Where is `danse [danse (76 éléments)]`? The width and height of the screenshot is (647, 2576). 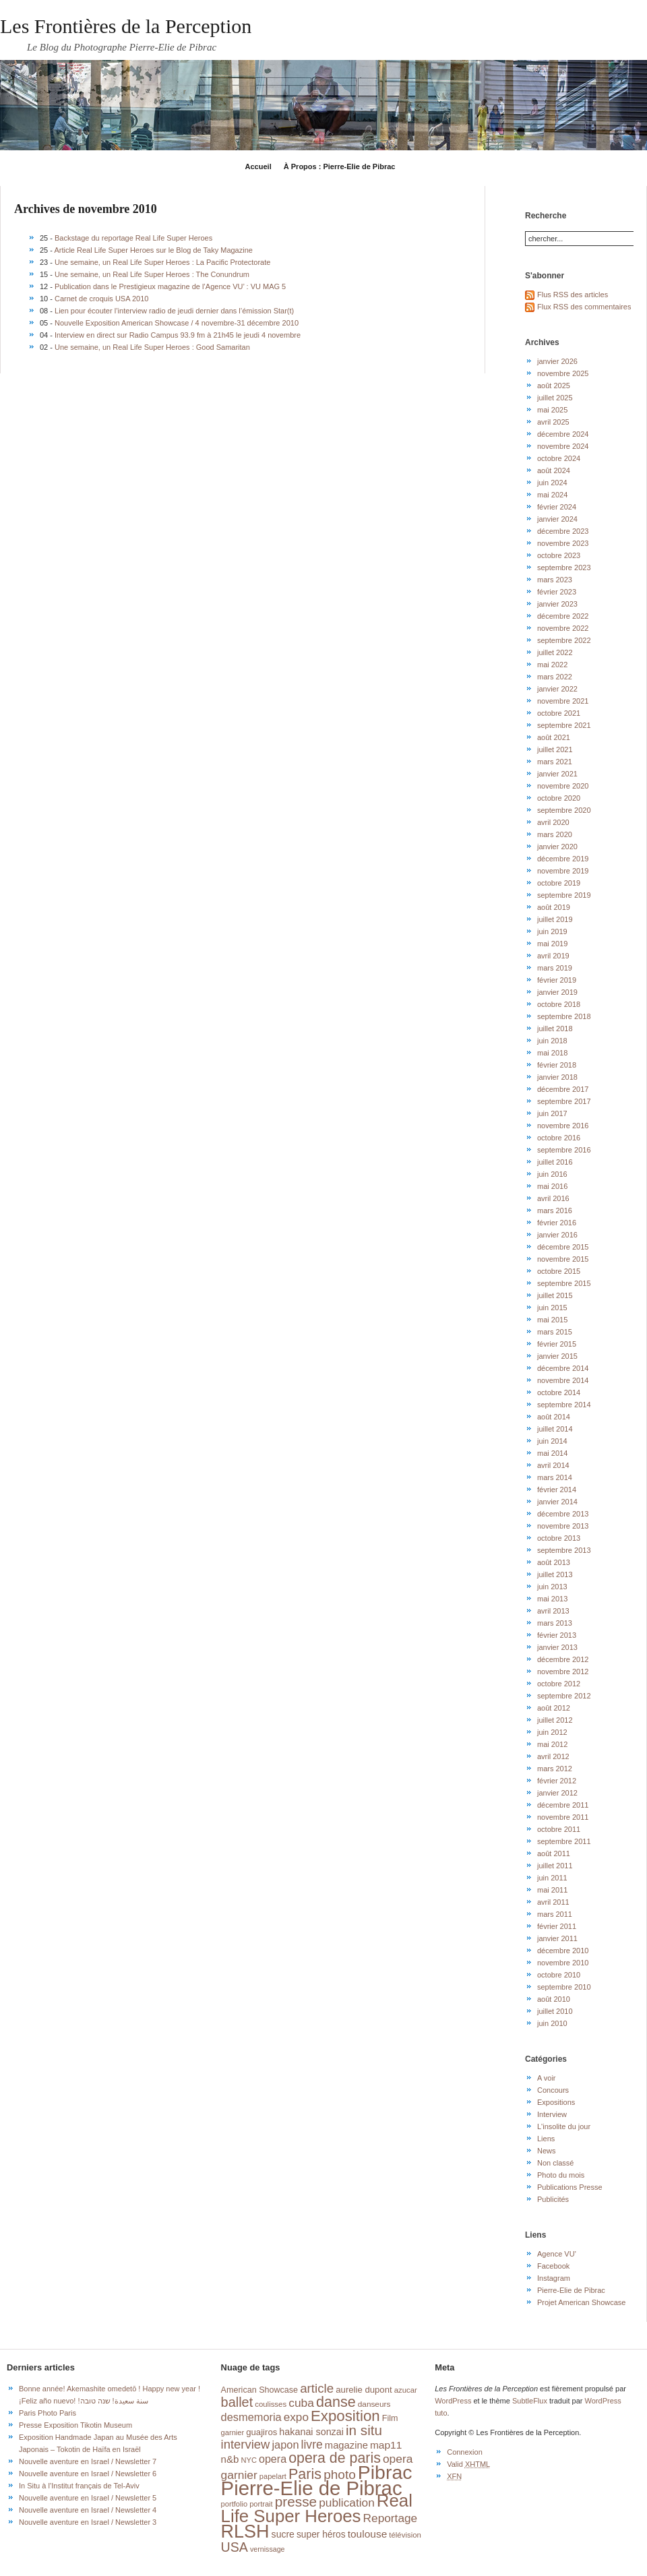
danse [danse (76 éléments)] is located at coordinates (336, 2402).